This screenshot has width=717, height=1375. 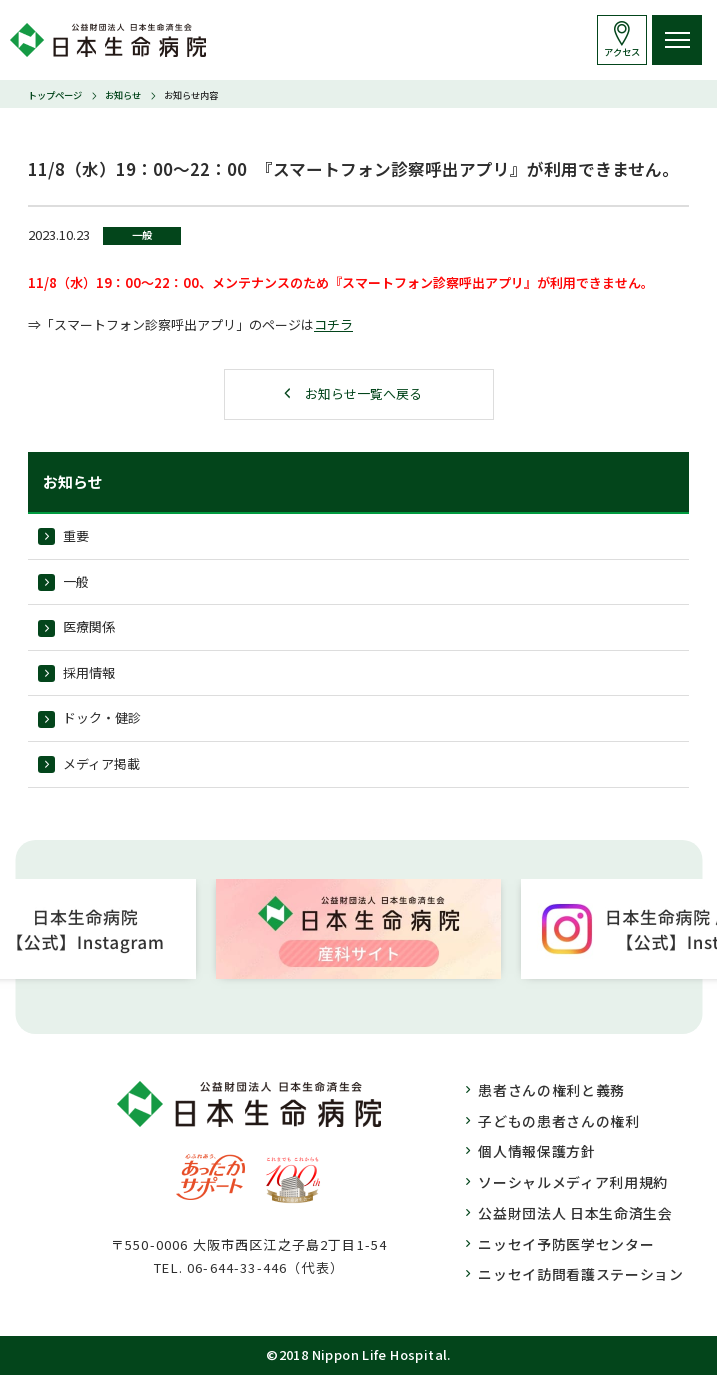 What do you see at coordinates (566, 1244) in the screenshot?
I see `ニッセイ予防医学センター` at bounding box center [566, 1244].